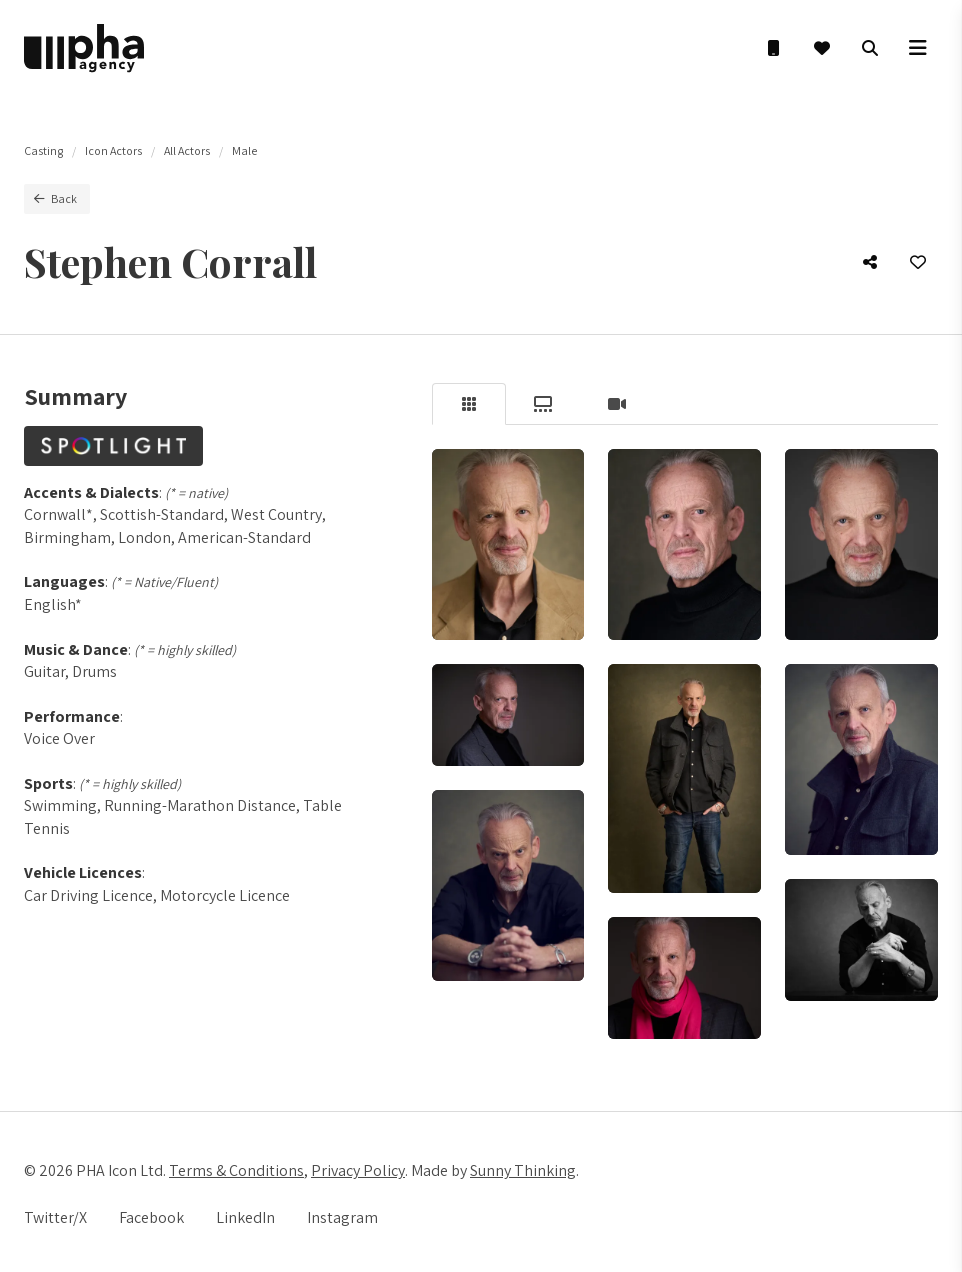 The width and height of the screenshot is (962, 1272). Describe the element at coordinates (469, 404) in the screenshot. I see `[tab]` at that location.